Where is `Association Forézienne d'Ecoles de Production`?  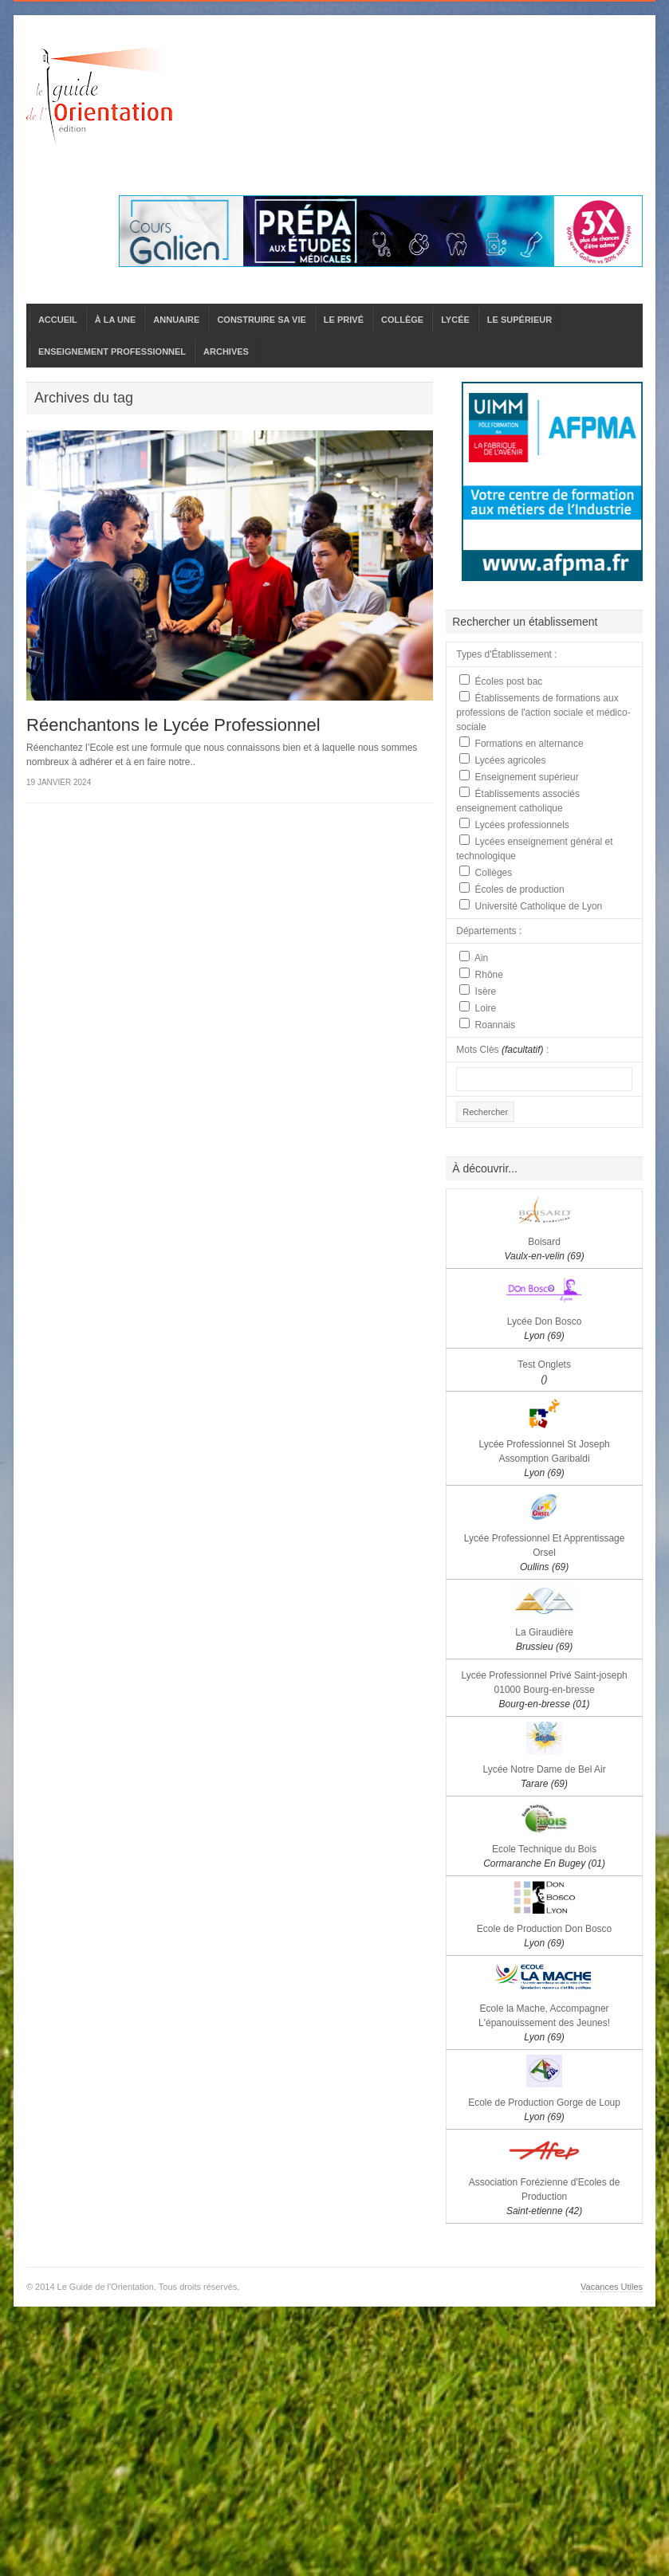
Association Forézienne d'Ecoles de Production is located at coordinates (544, 2197).